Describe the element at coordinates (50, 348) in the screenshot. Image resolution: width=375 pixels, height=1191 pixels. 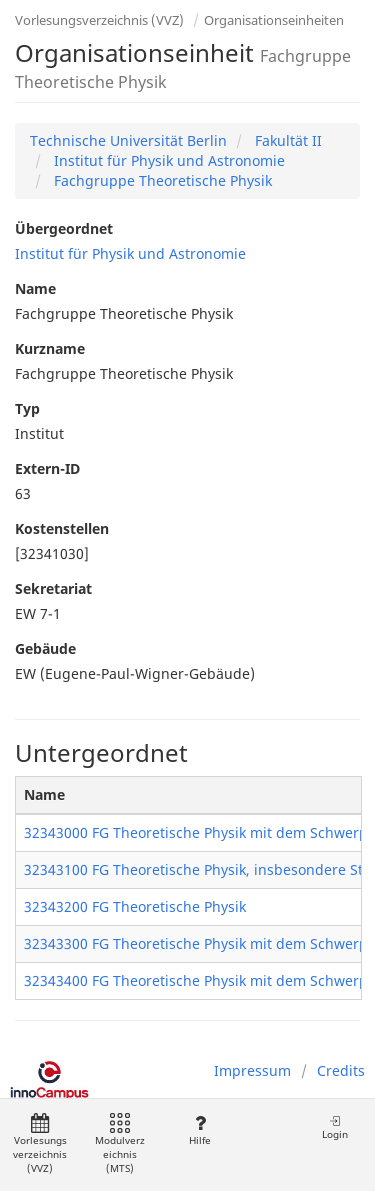
I see `Kurzname` at that location.